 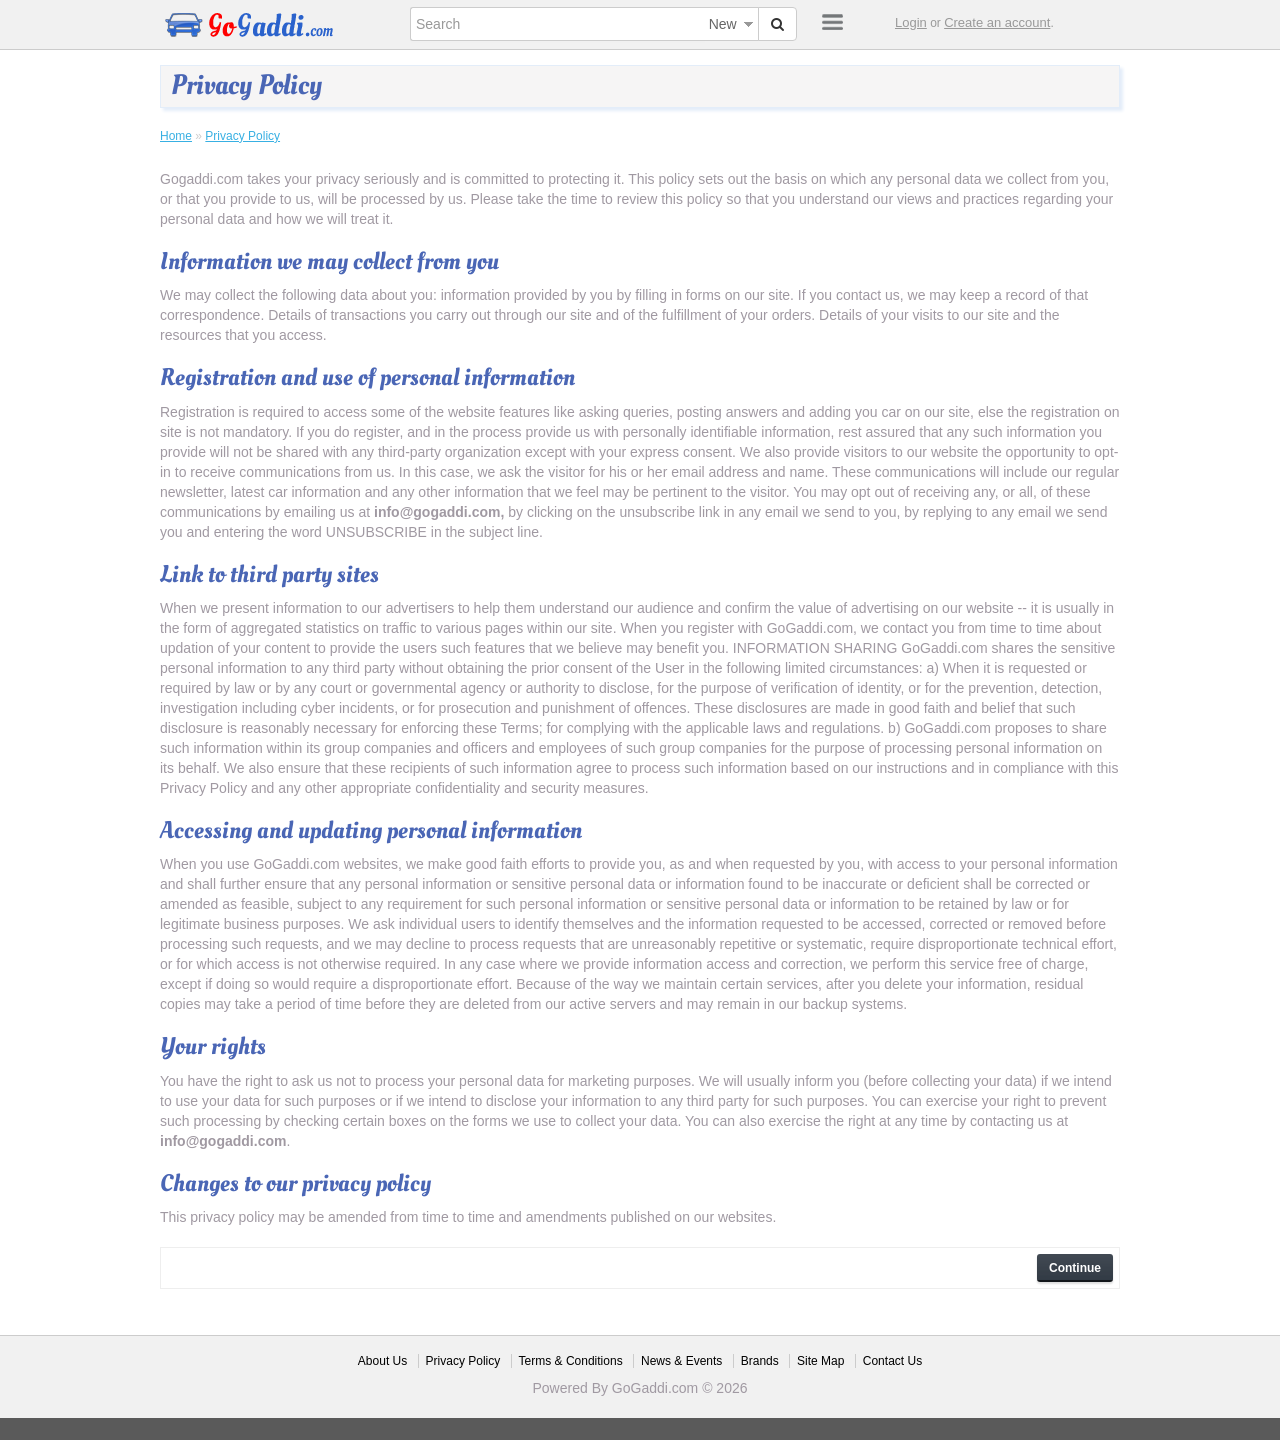 I want to click on Brands, so click(x=760, y=1361).